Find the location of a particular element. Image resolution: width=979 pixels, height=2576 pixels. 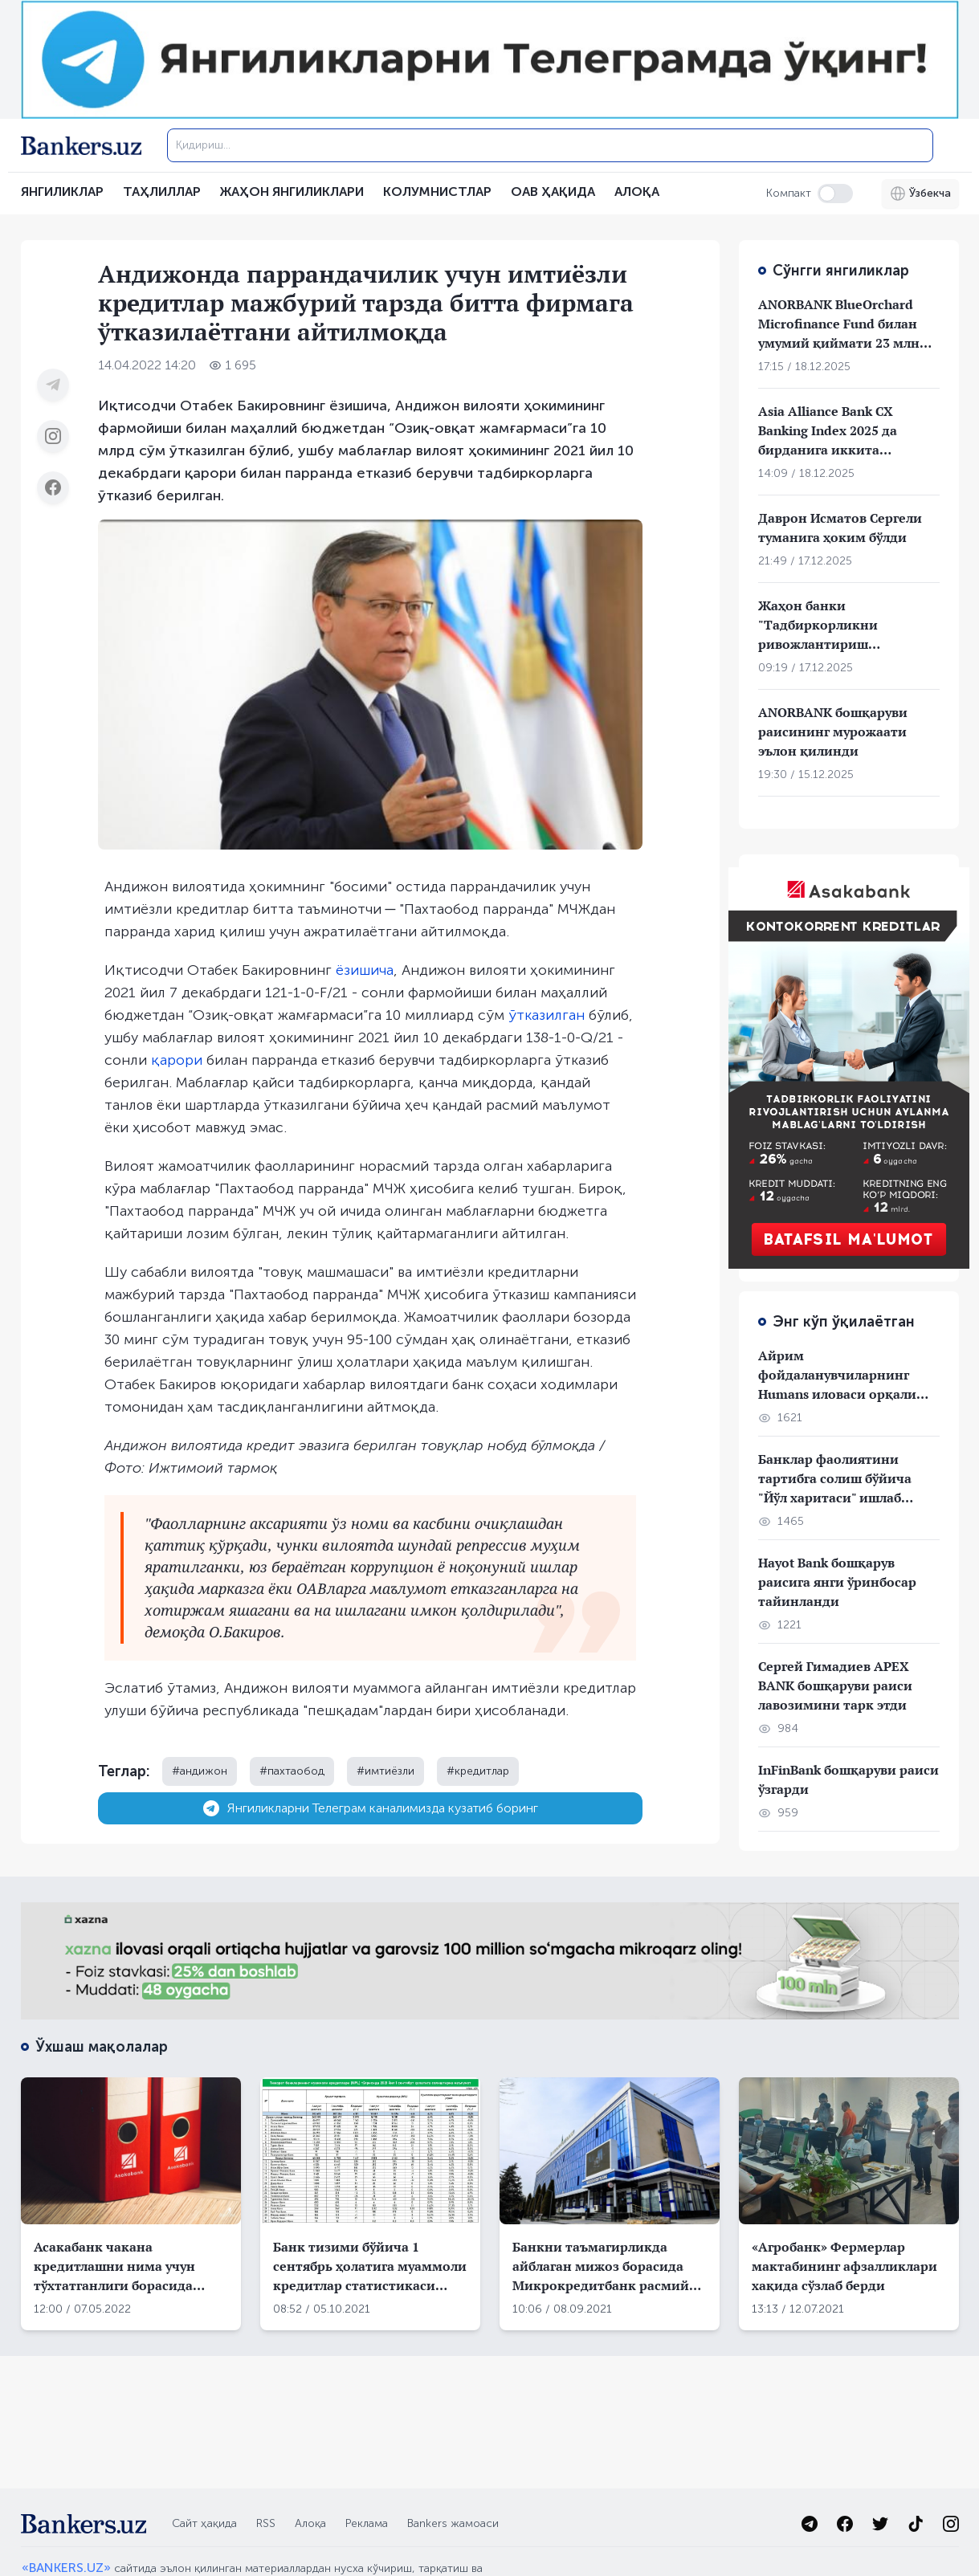

Айрим фойдаланувчиларнинг Humans иловаси орқали пуллари ўғирланган бўлиши мумкин is located at coordinates (837, 1375).